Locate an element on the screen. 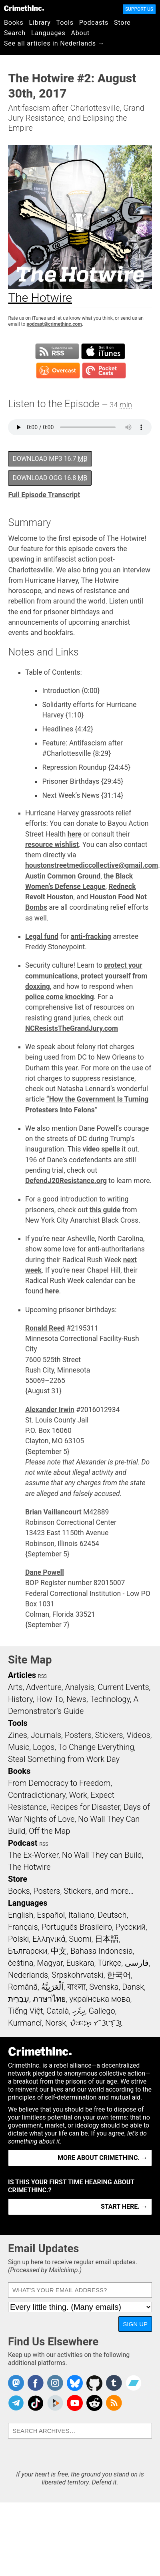 The height and width of the screenshot is (2576, 160). CrimethInc. on Mastodon is located at coordinates (16, 2383).